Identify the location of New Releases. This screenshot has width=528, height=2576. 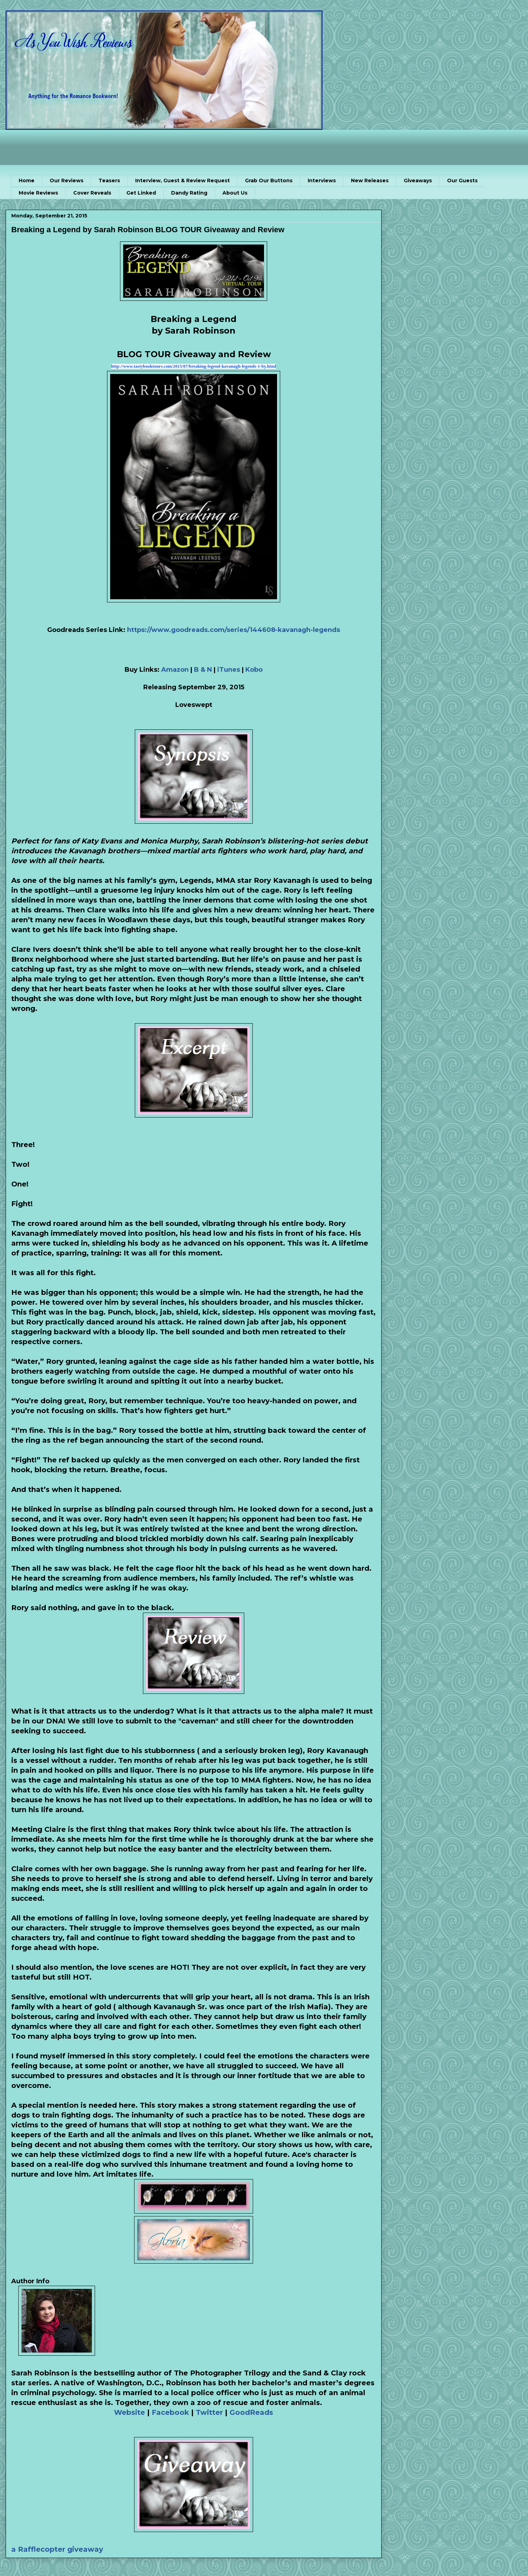
(370, 180).